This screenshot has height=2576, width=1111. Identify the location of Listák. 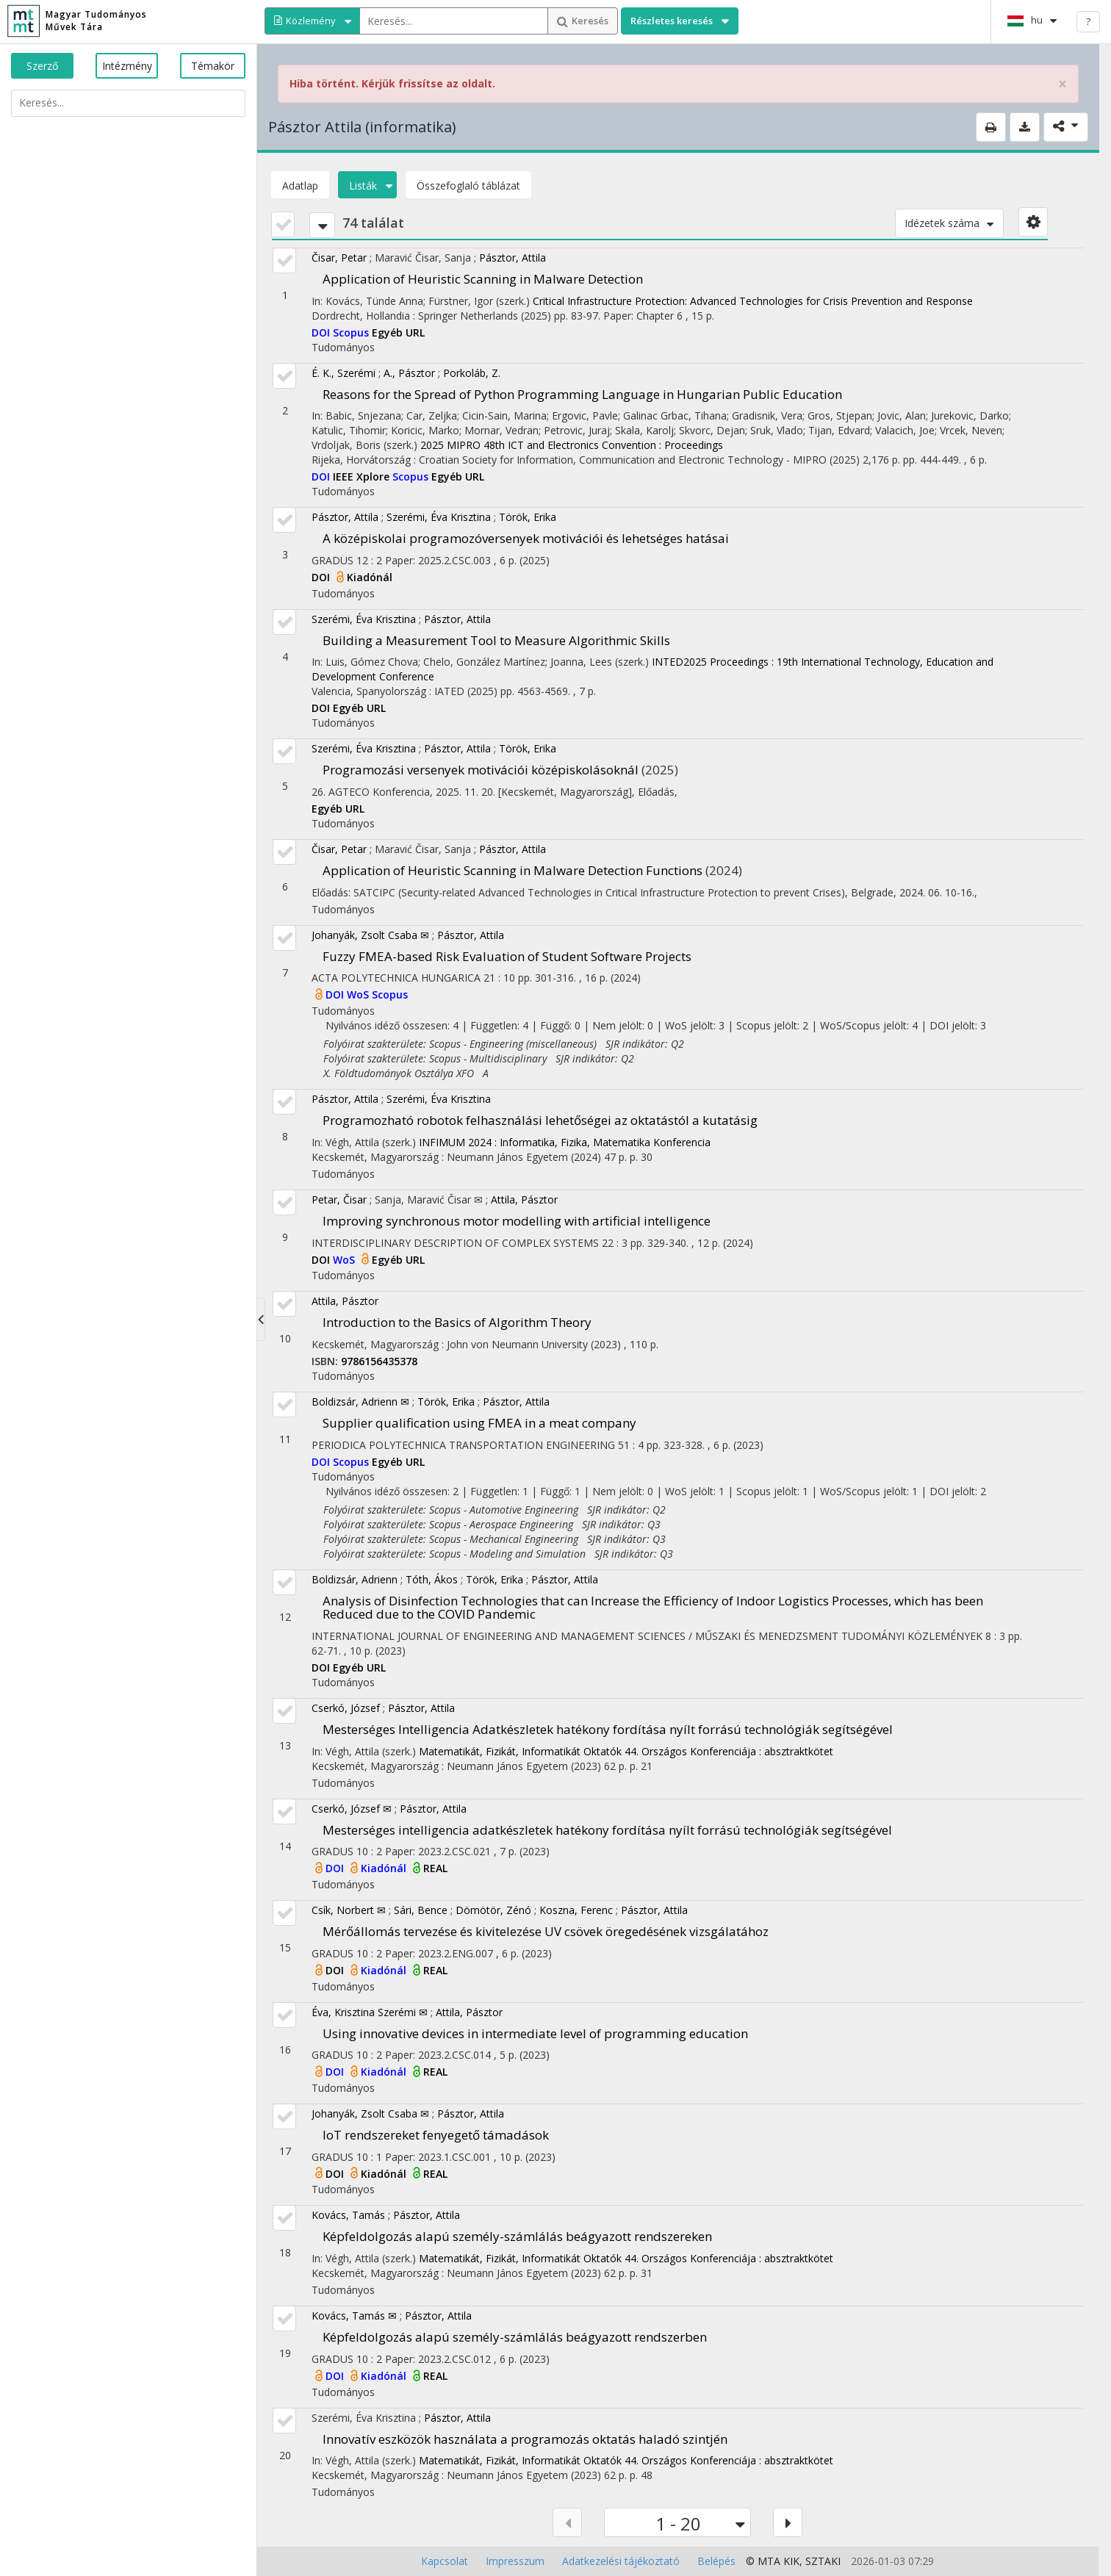
(367, 186).